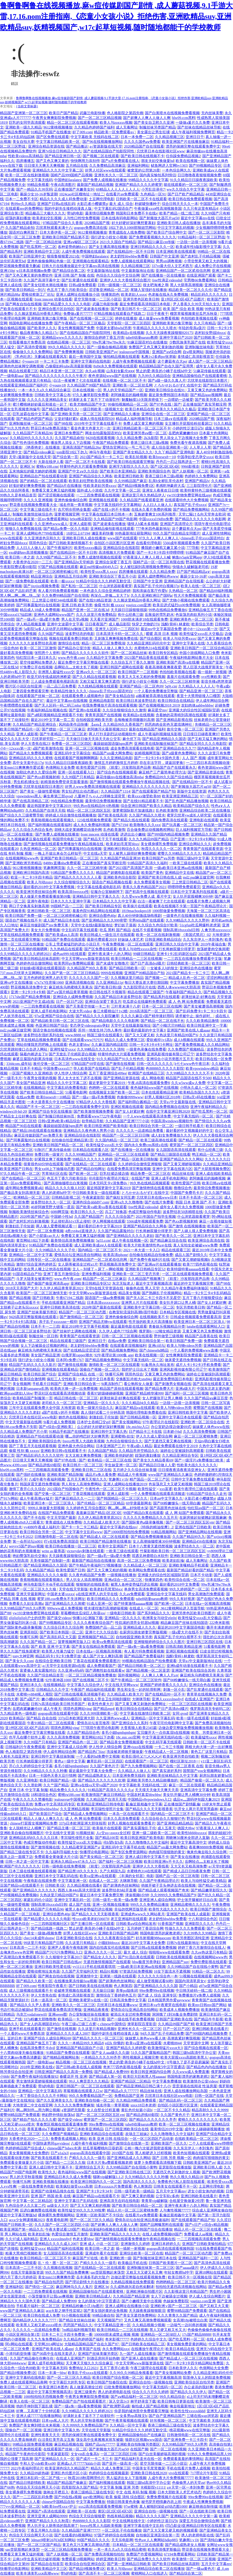  I want to click on 亚洲人成网址在线播放小说, so click(78, 294).